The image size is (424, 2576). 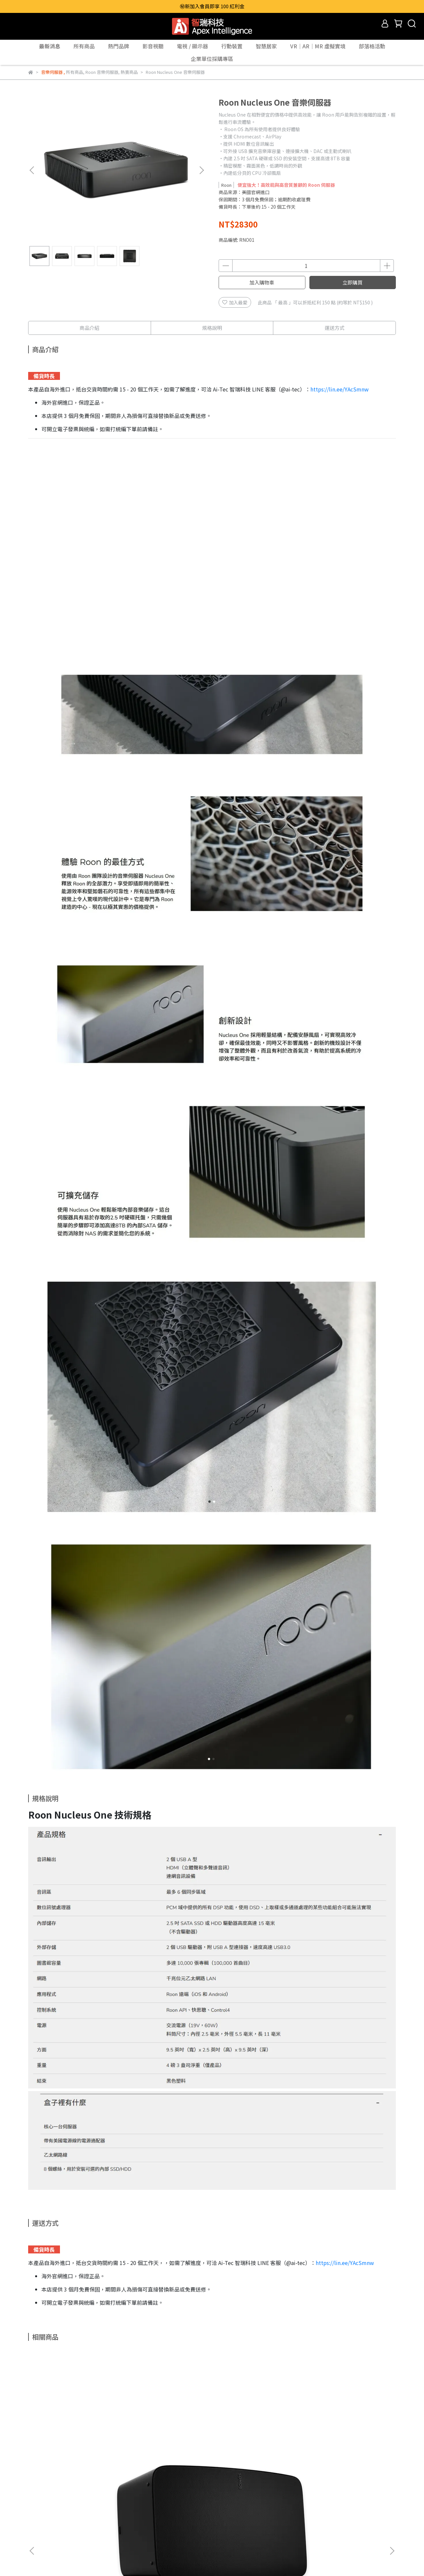 I want to click on 企業單位採購專區, so click(x=212, y=58).